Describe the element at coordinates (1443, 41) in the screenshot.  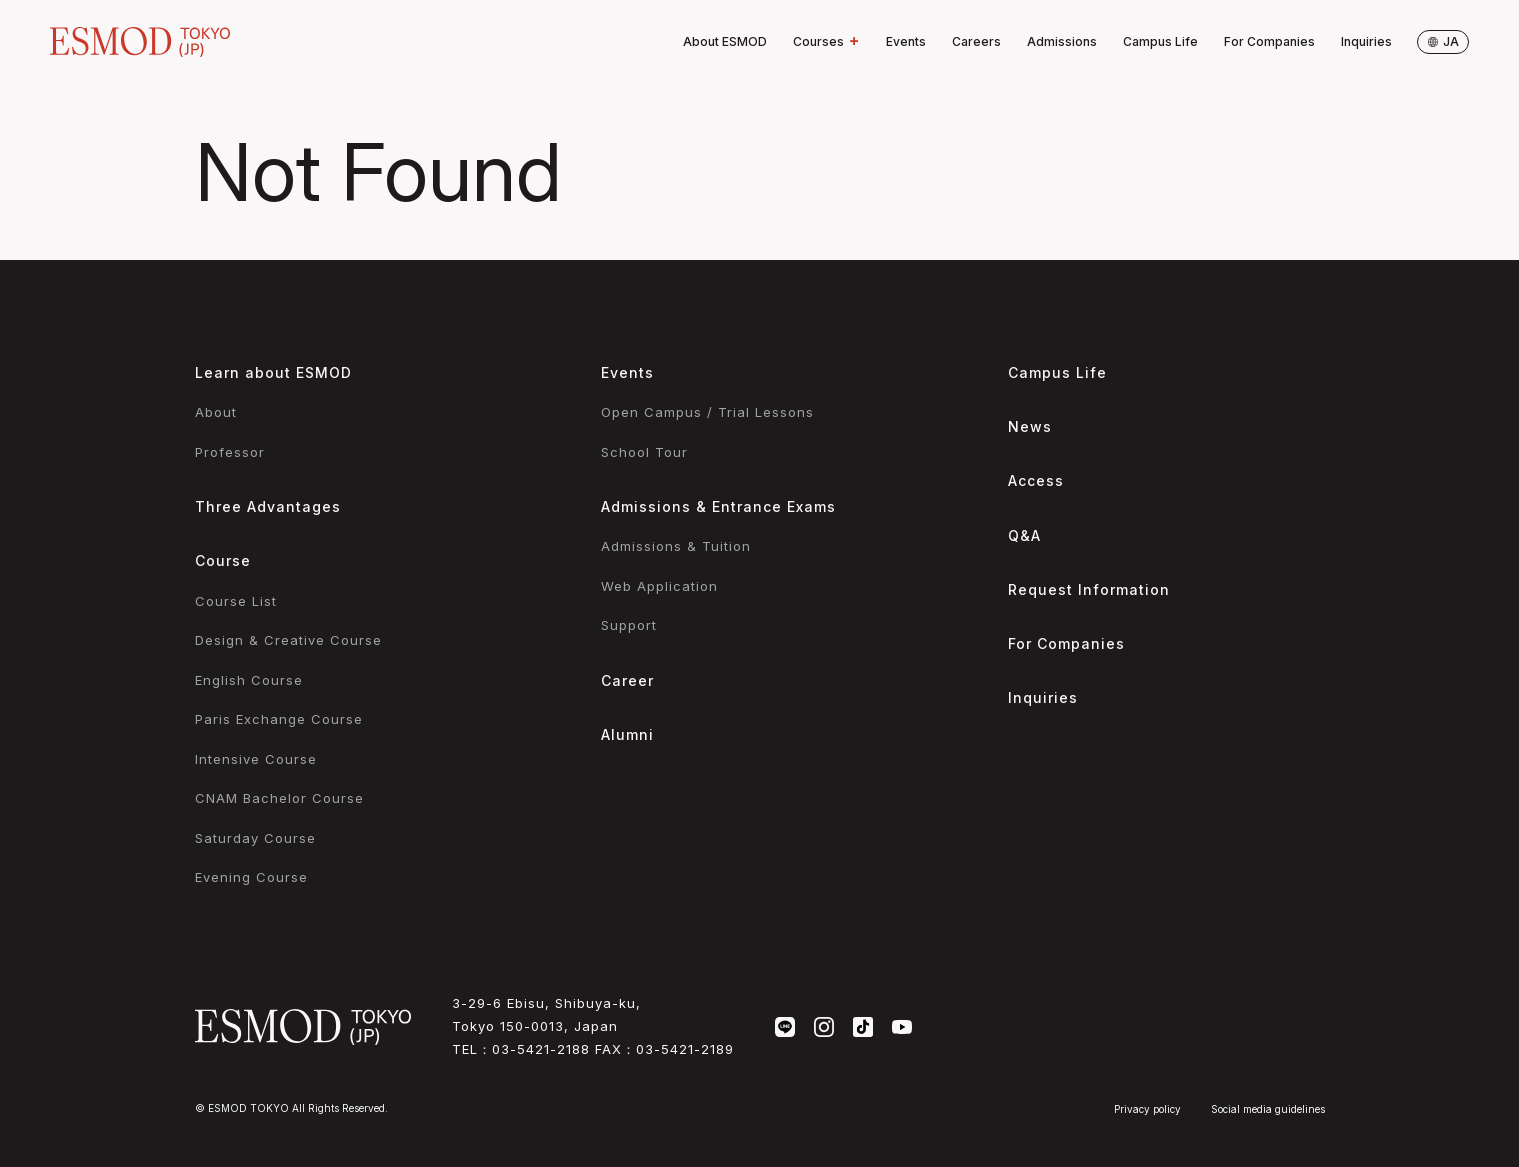
I see `ja` at that location.